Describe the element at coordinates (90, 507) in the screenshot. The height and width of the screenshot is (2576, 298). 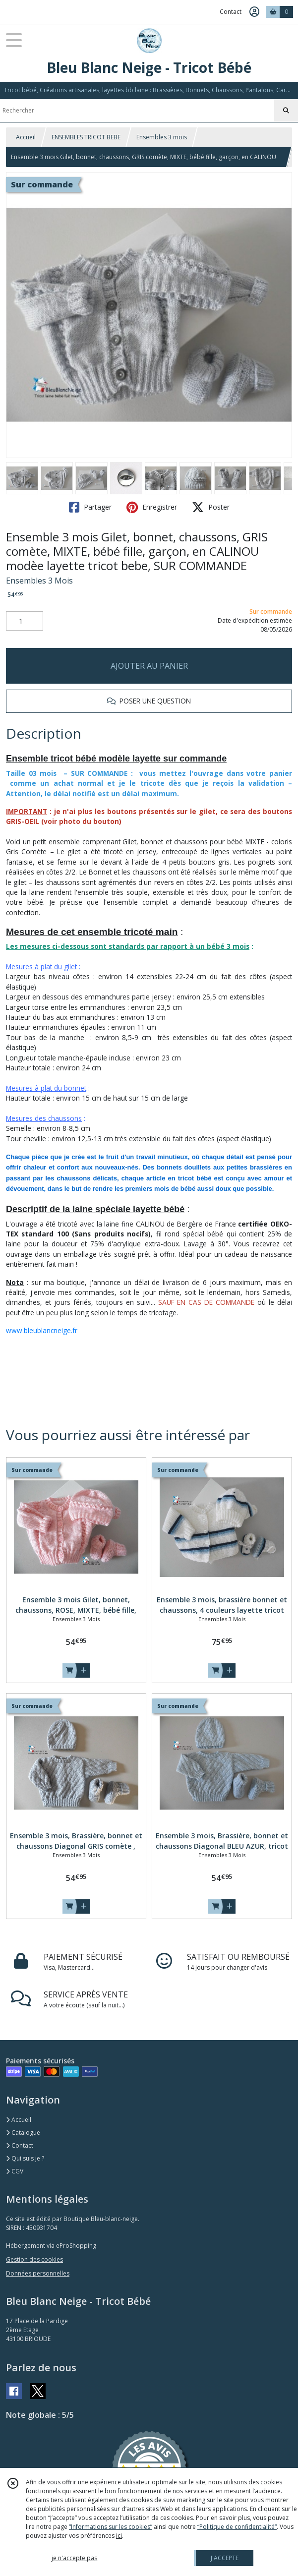
I see `Partager` at that location.